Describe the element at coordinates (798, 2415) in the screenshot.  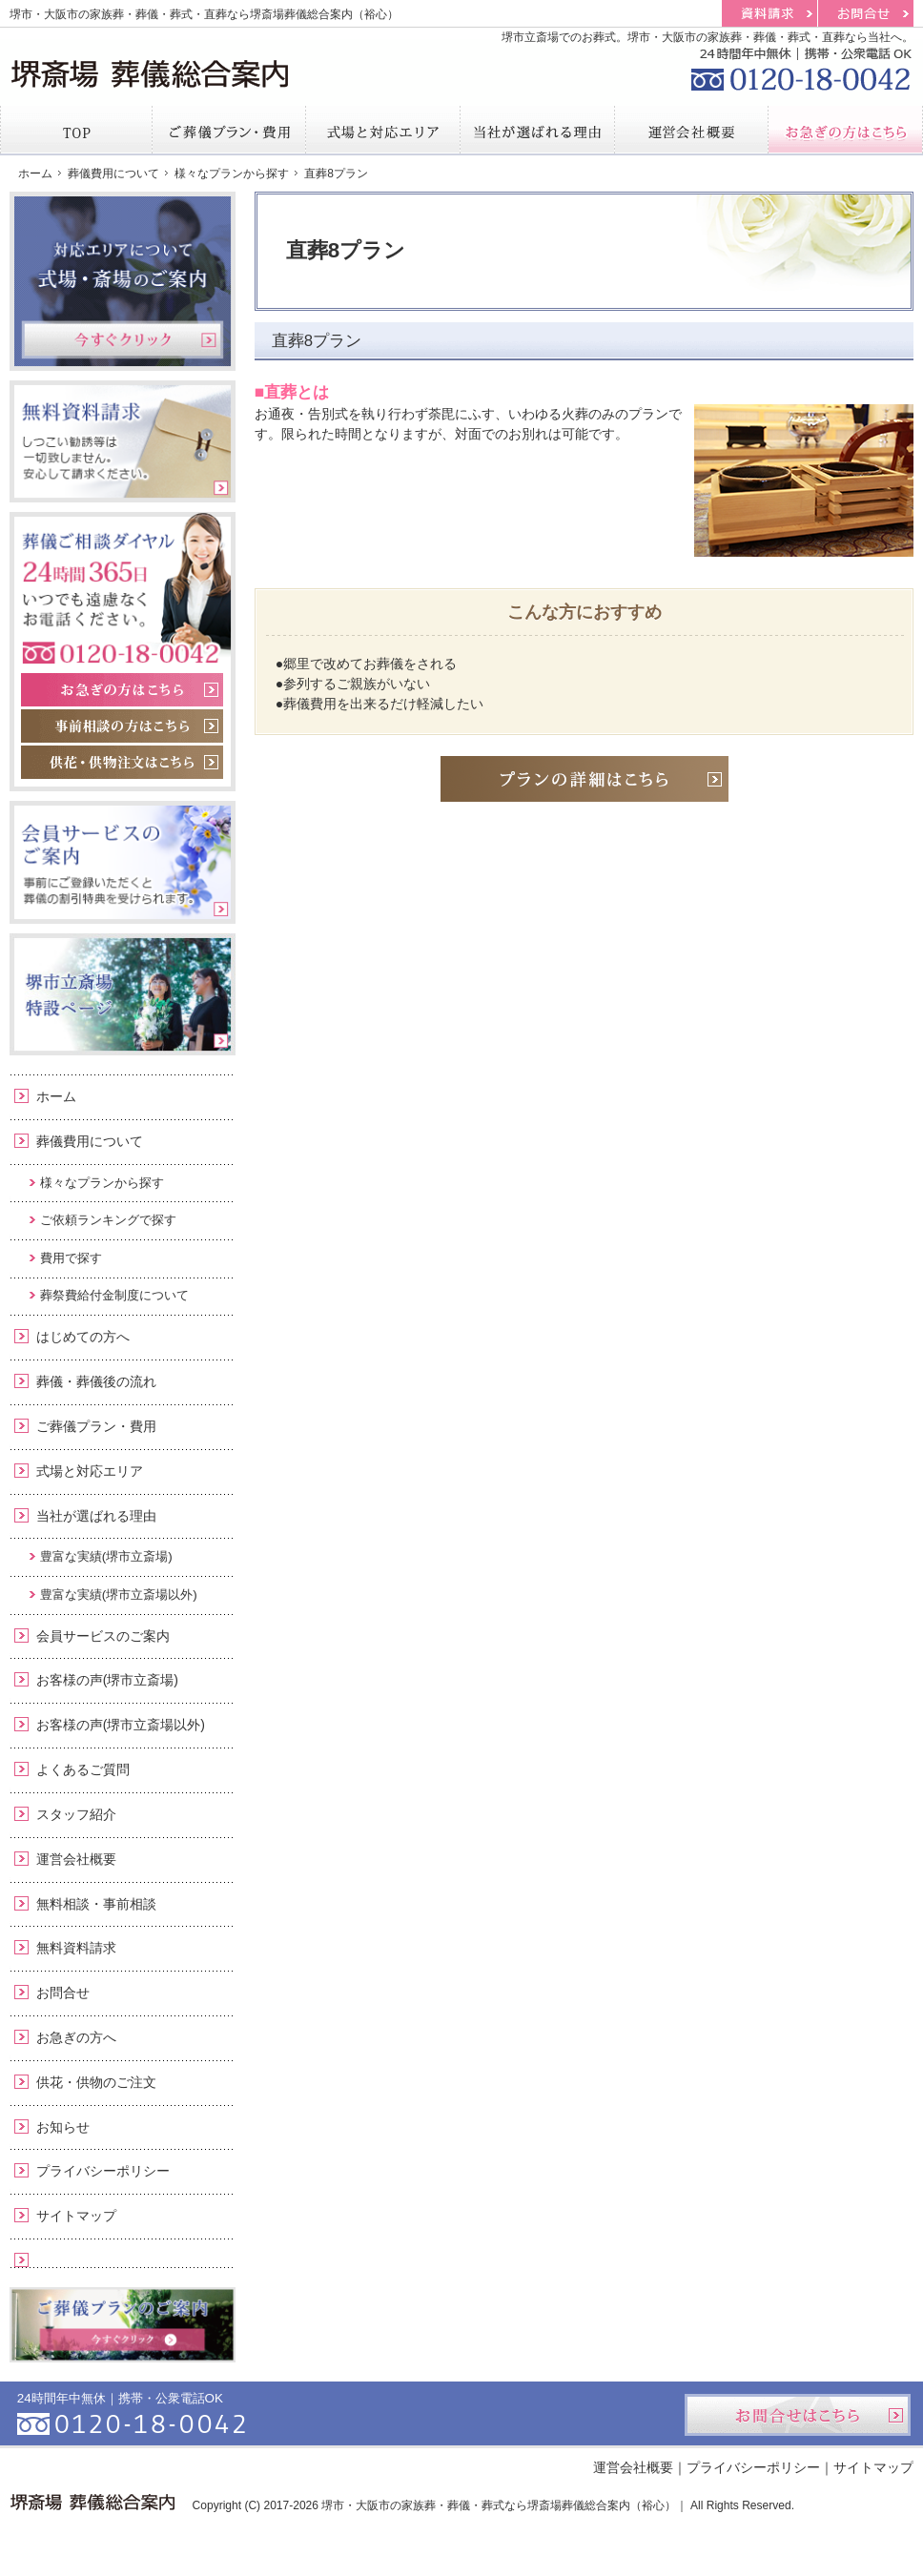
I see `お問合せはこちら` at that location.